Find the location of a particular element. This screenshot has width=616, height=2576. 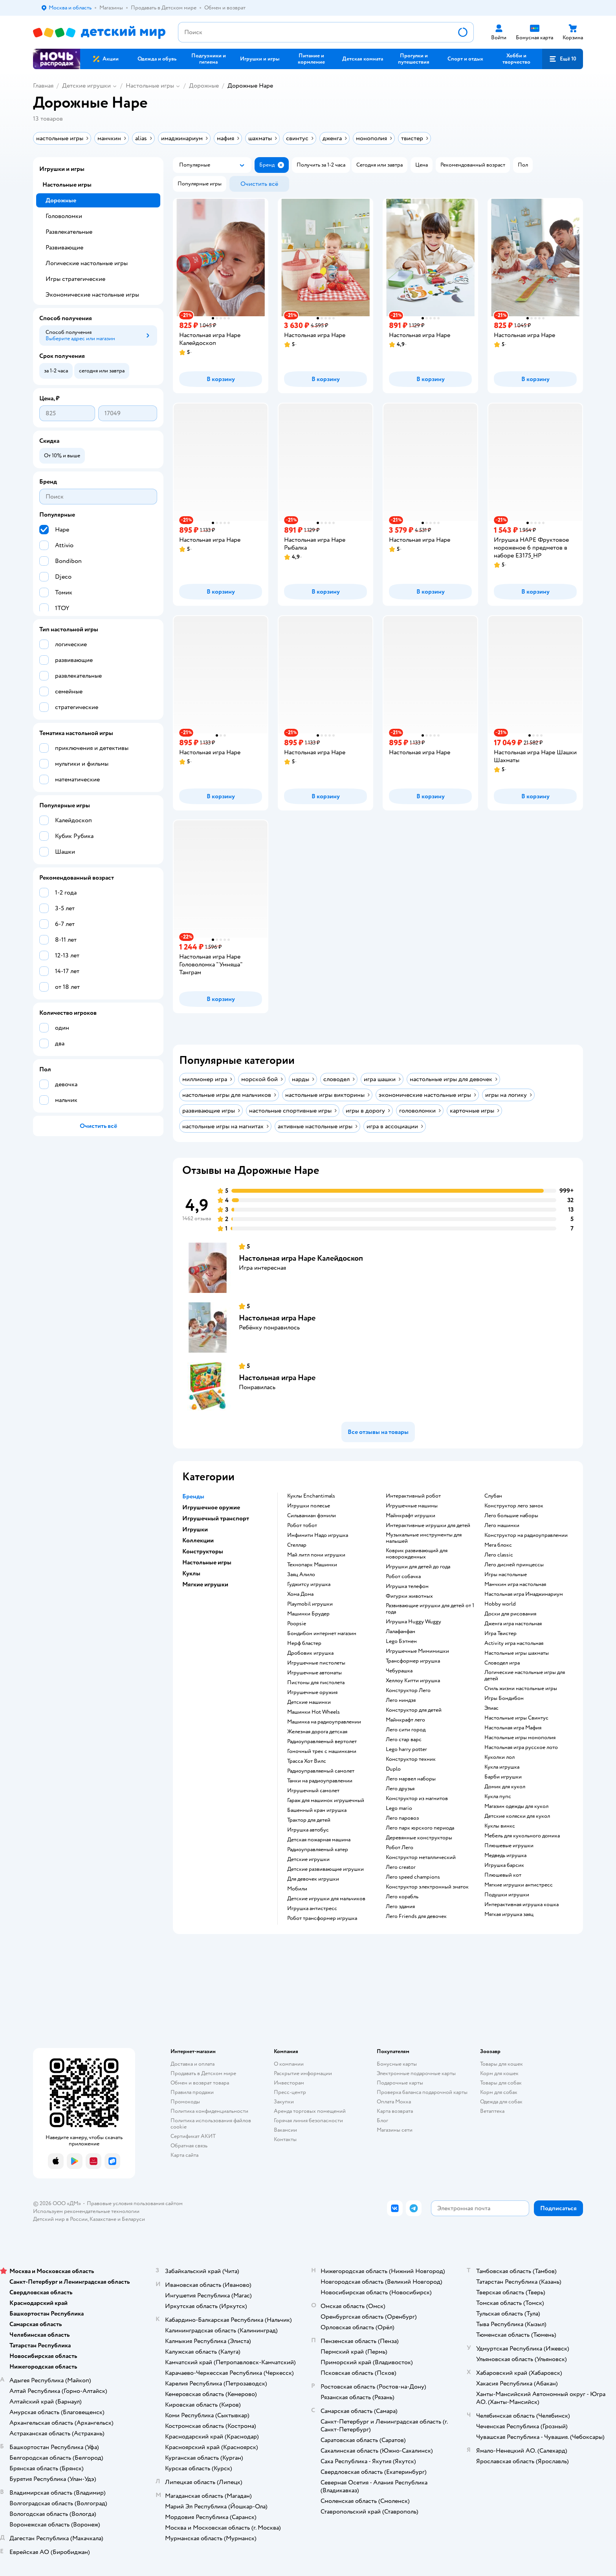

Игрушечный самолет is located at coordinates (313, 1791).